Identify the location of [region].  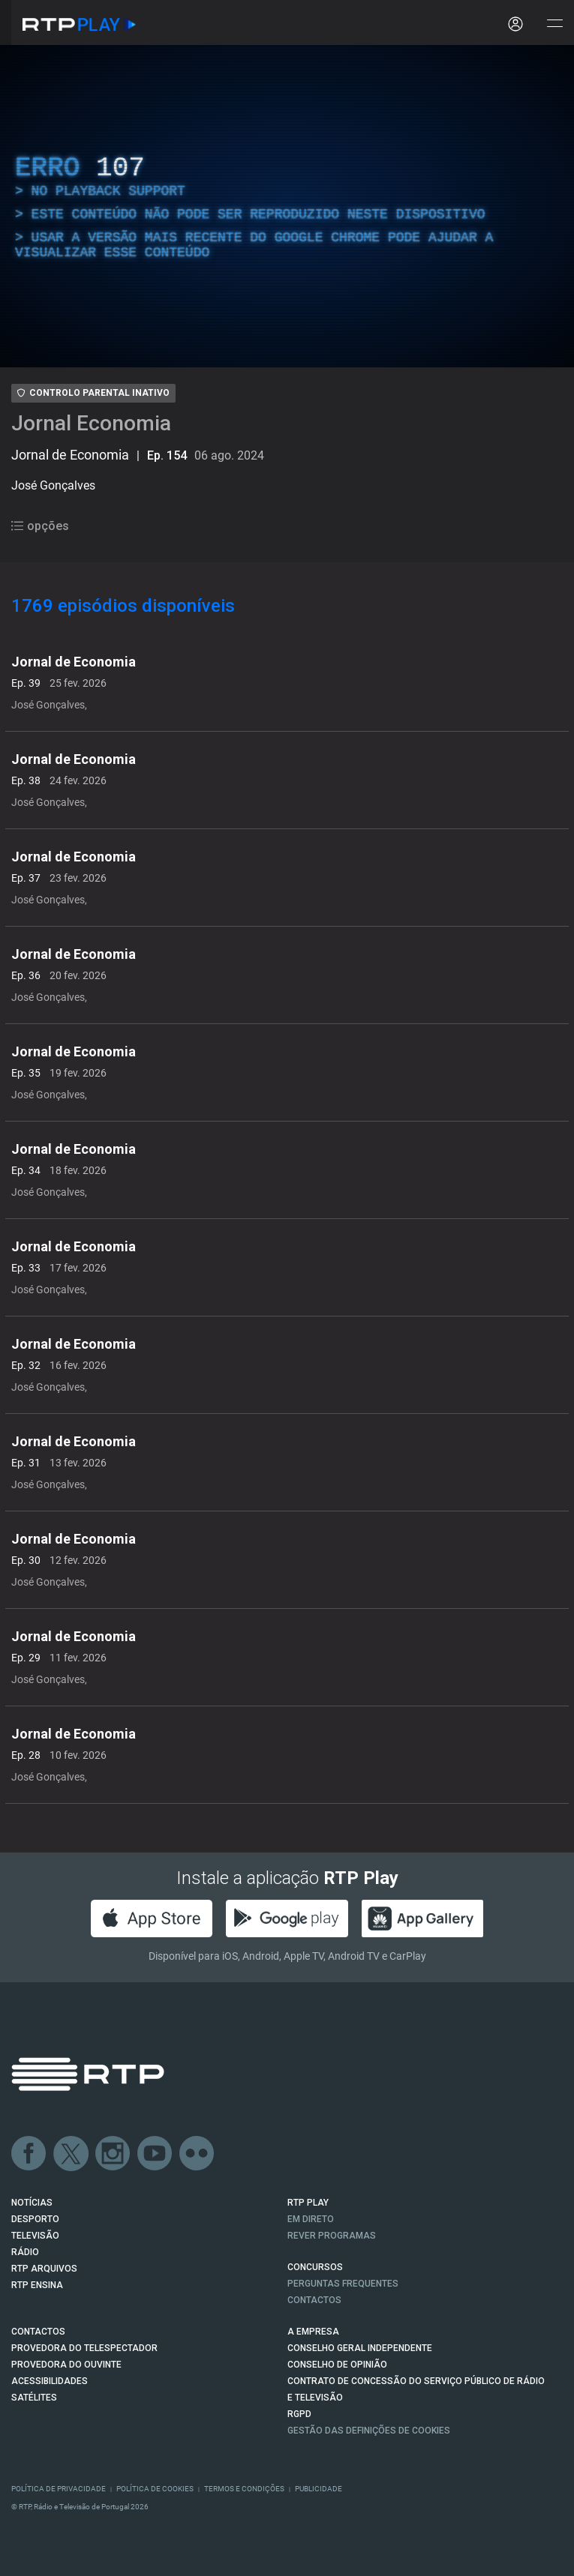
(287, 206).